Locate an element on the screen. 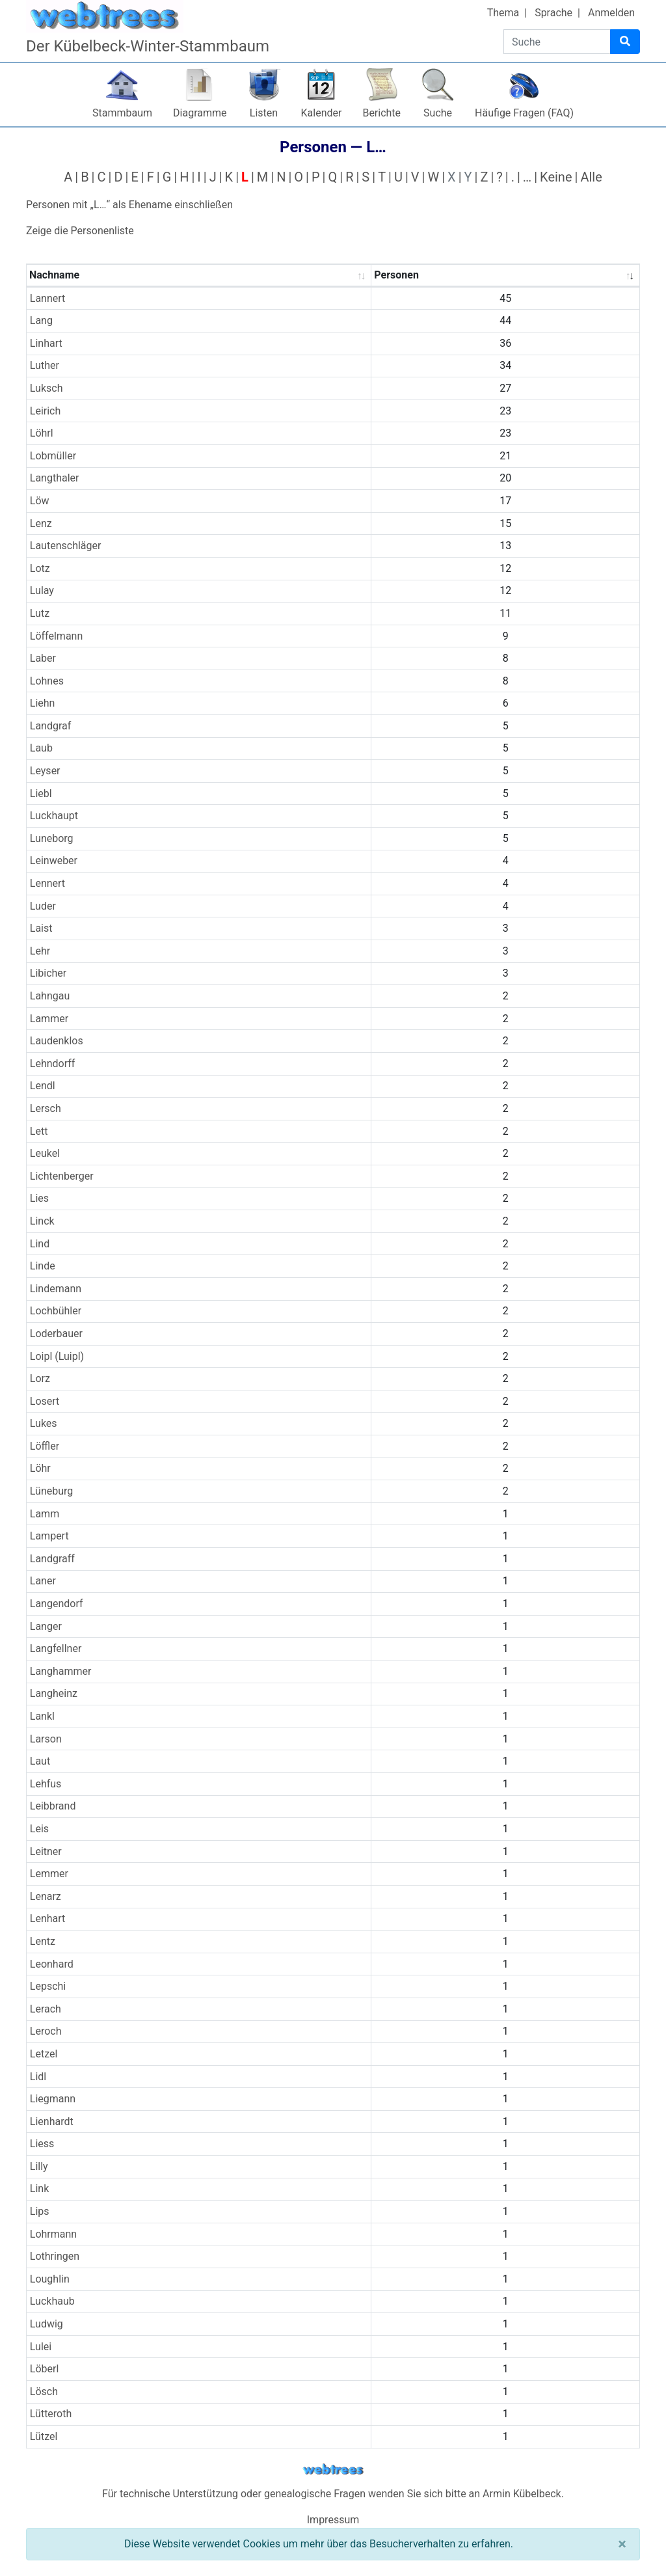 This screenshot has height=2576, width=666. Lautenschläger is located at coordinates (65, 545).